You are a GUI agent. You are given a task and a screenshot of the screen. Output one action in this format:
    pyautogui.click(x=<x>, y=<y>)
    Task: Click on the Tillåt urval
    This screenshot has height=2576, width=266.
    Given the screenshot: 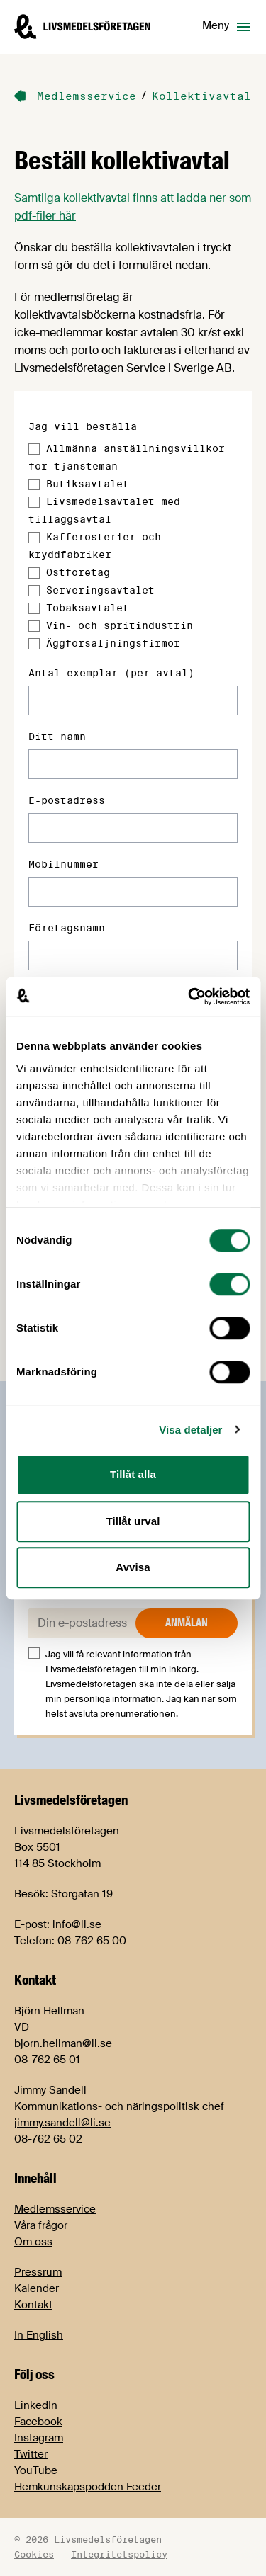 What is the action you would take?
    pyautogui.click(x=133, y=1521)
    